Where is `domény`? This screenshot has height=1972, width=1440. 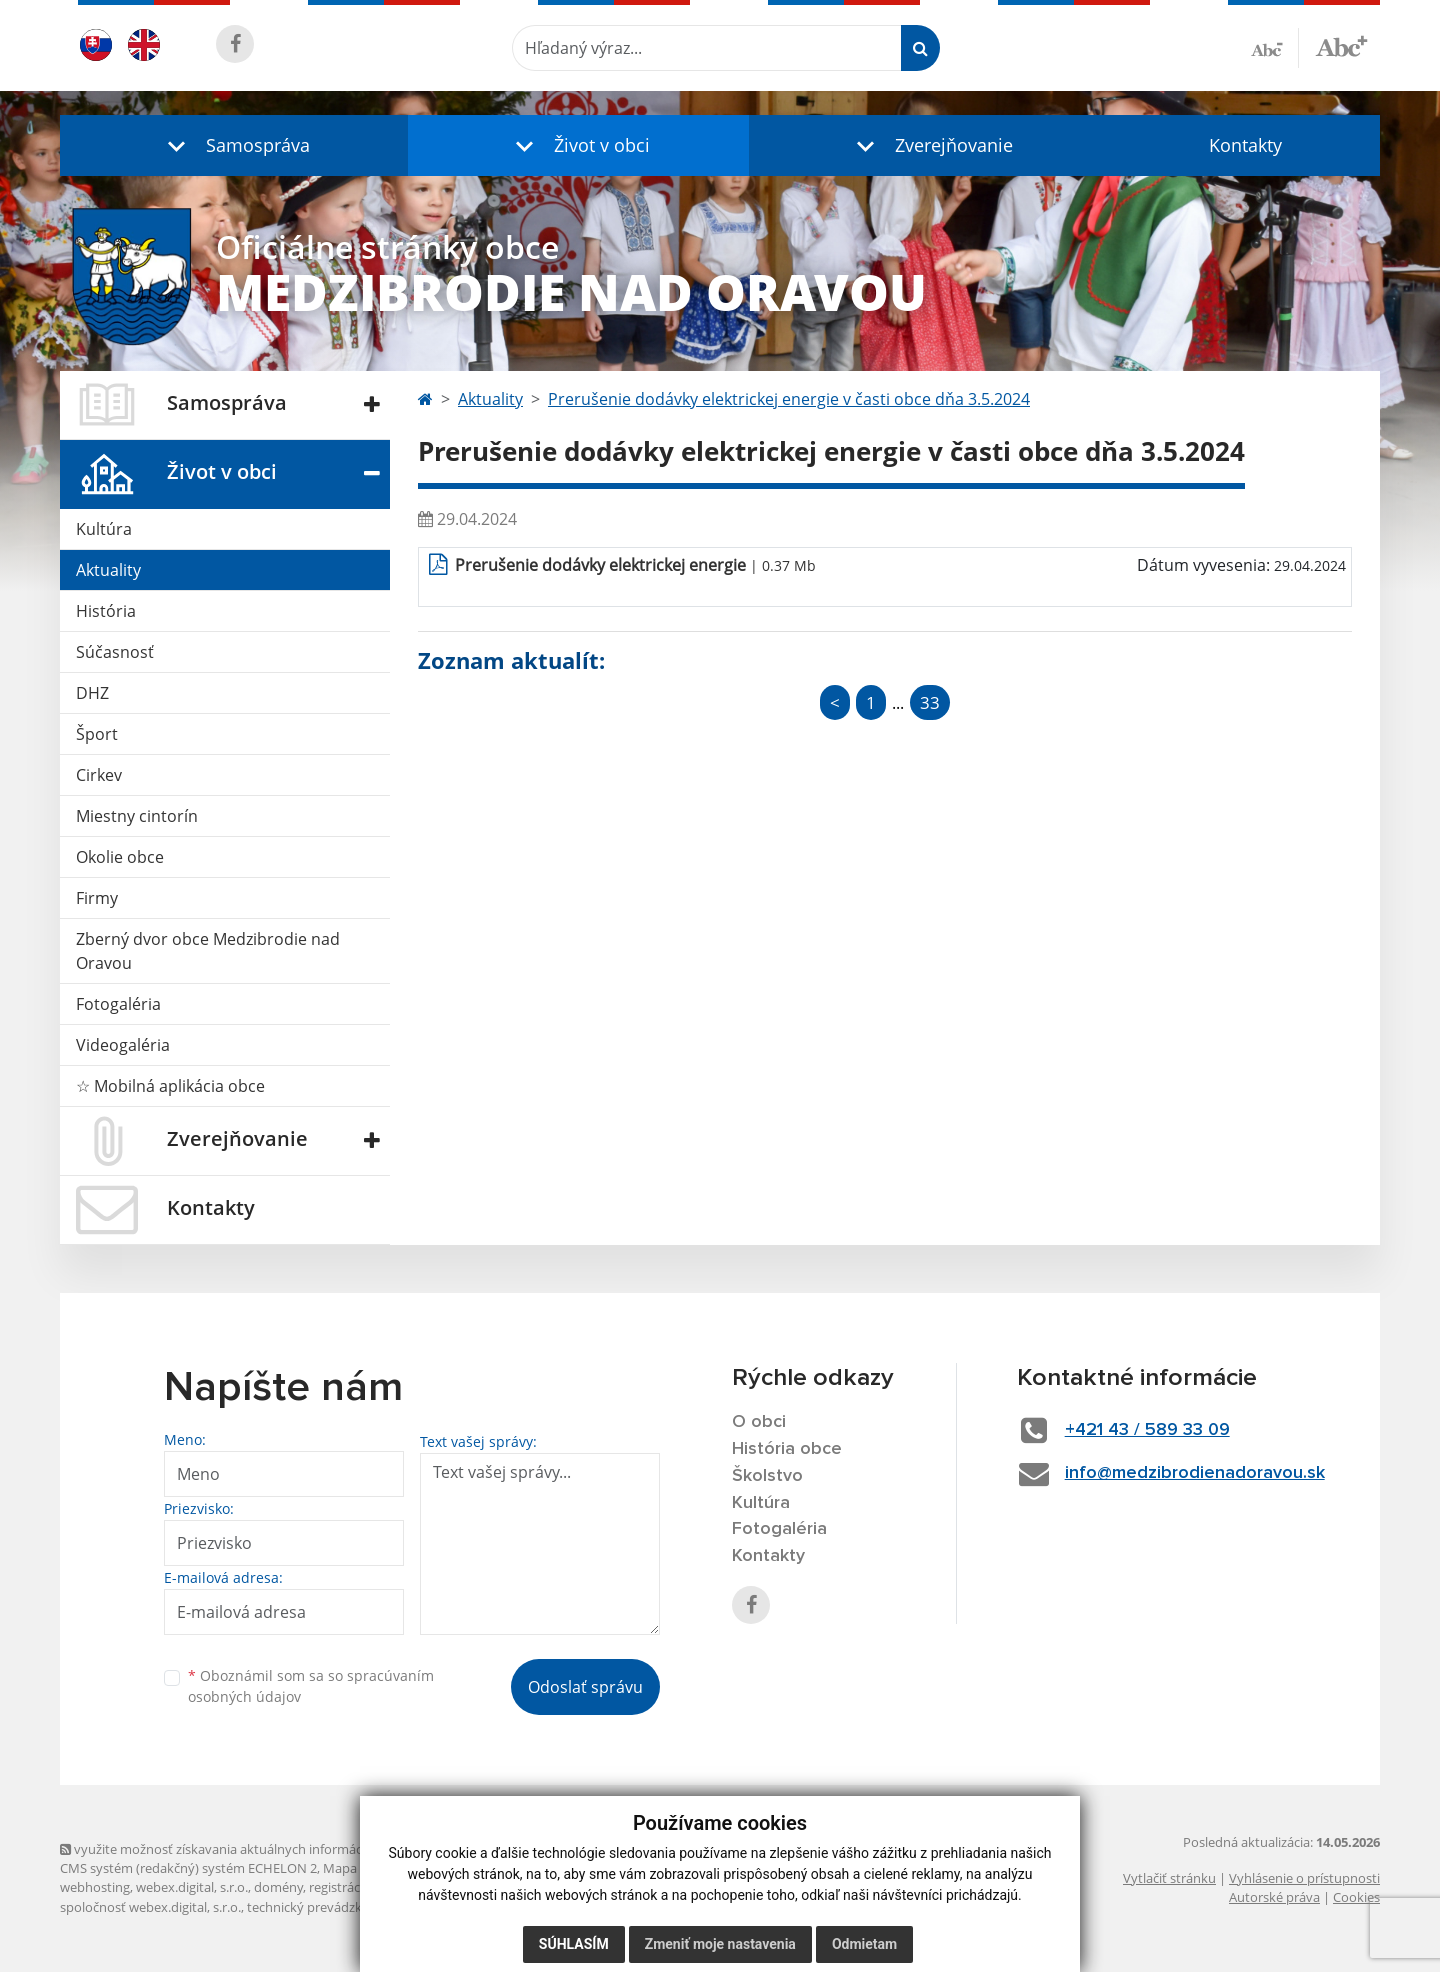
domény is located at coordinates (278, 1887).